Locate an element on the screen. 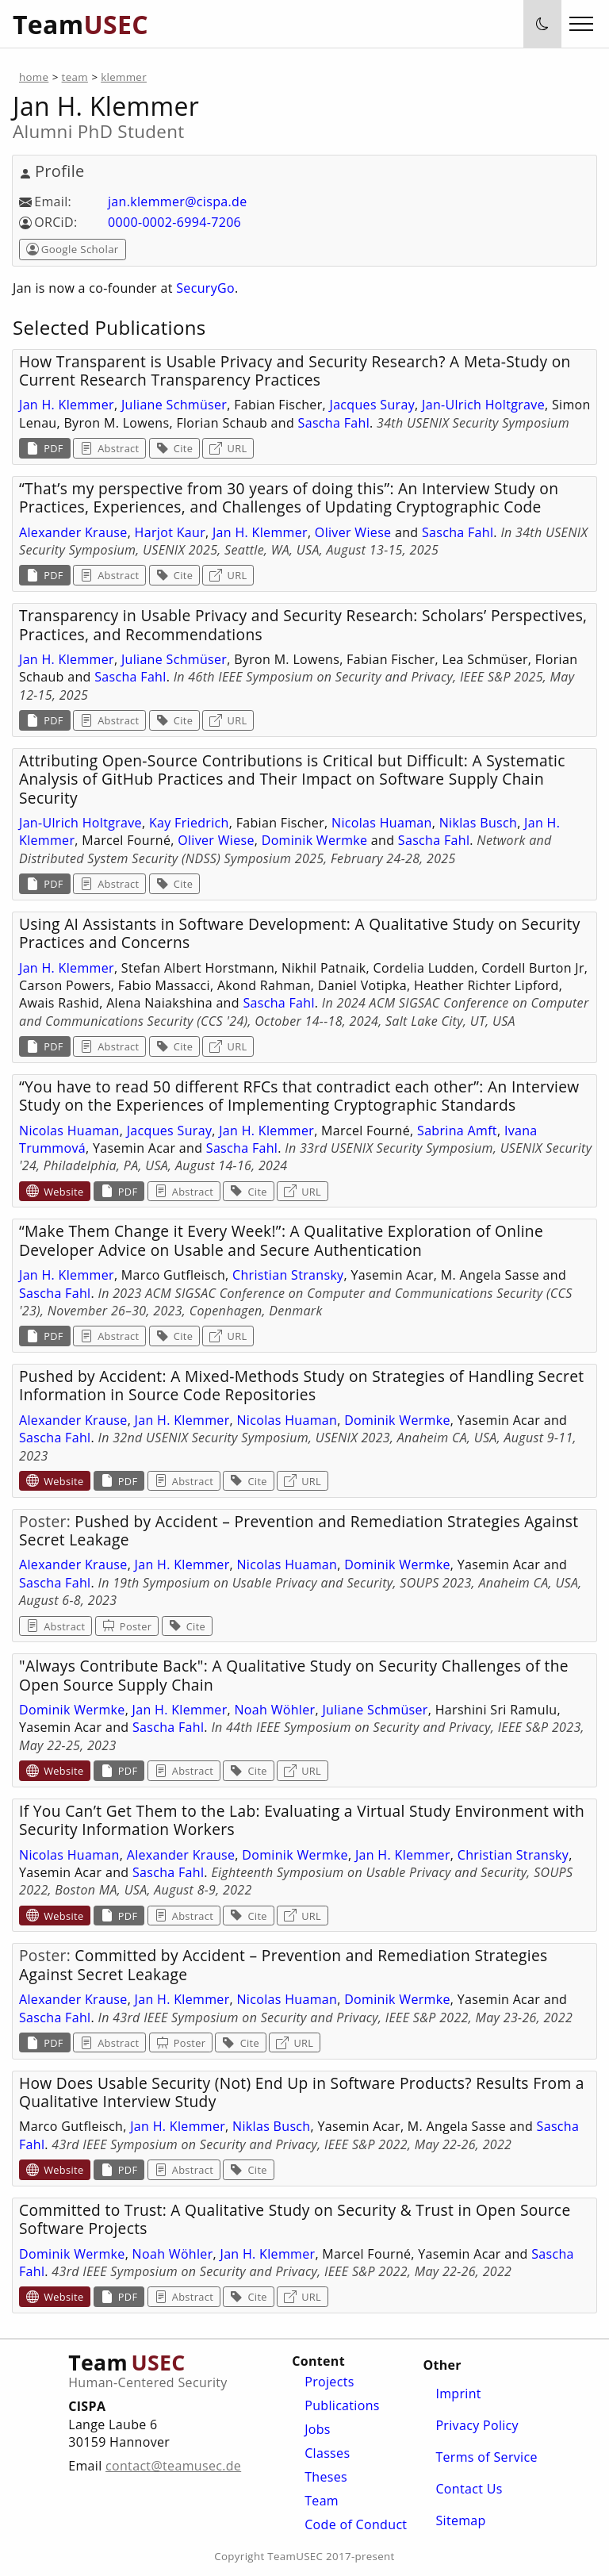 The height and width of the screenshot is (2576, 609). contact@teamusec.de is located at coordinates (173, 2465).